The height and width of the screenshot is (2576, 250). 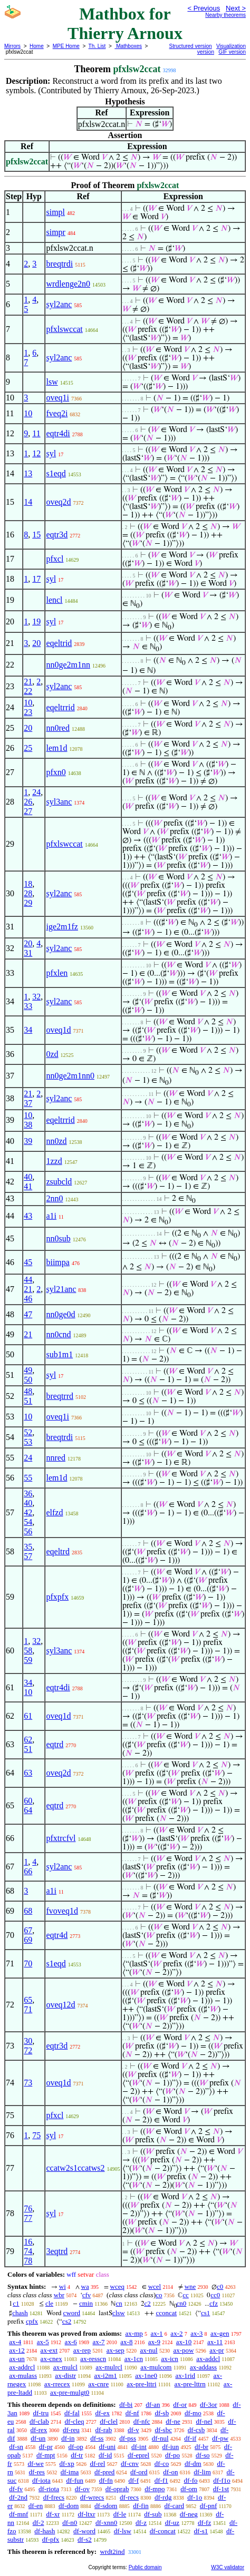 What do you see at coordinates (190, 46) in the screenshot?
I see `Structured version` at bounding box center [190, 46].